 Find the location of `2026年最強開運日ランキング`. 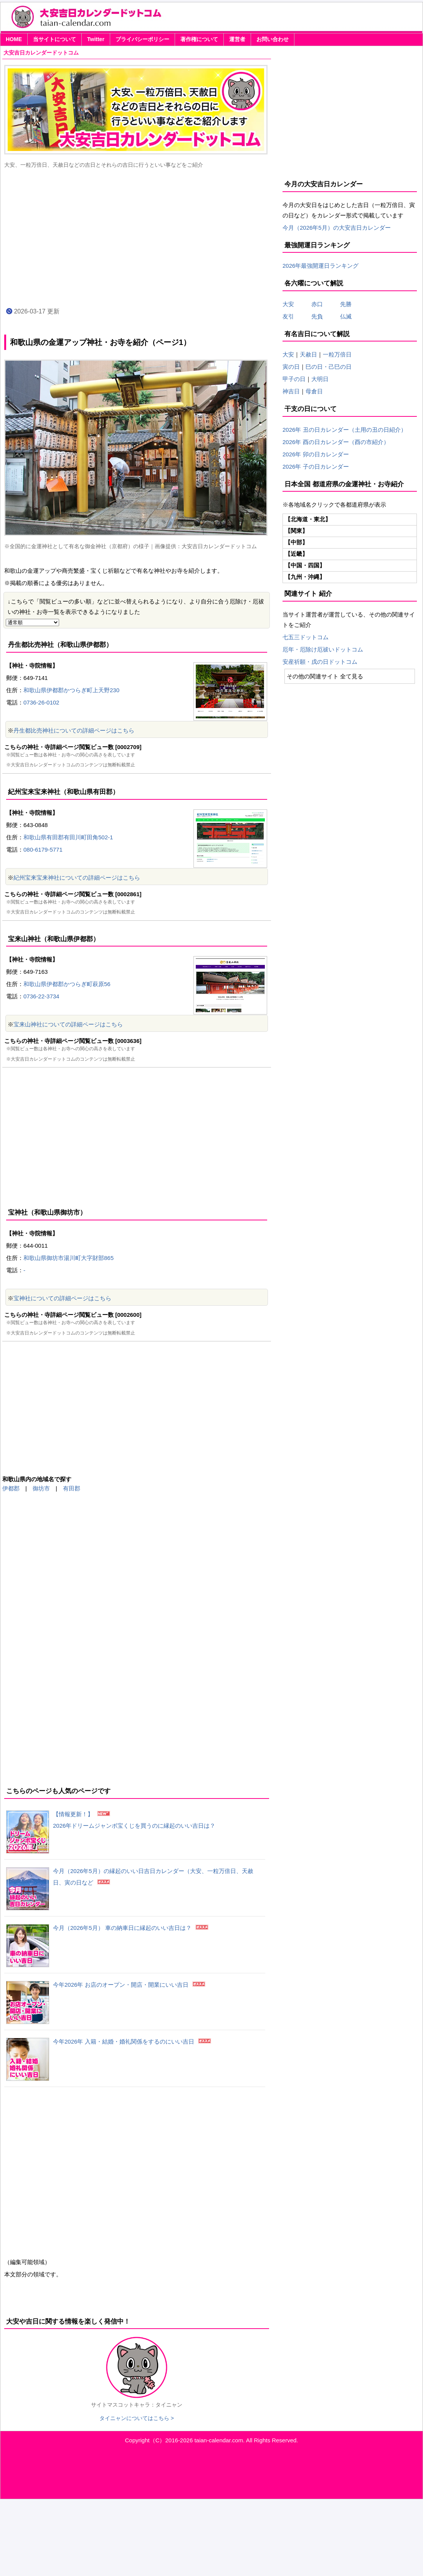

2026年最強開運日ランキング is located at coordinates (321, 265).